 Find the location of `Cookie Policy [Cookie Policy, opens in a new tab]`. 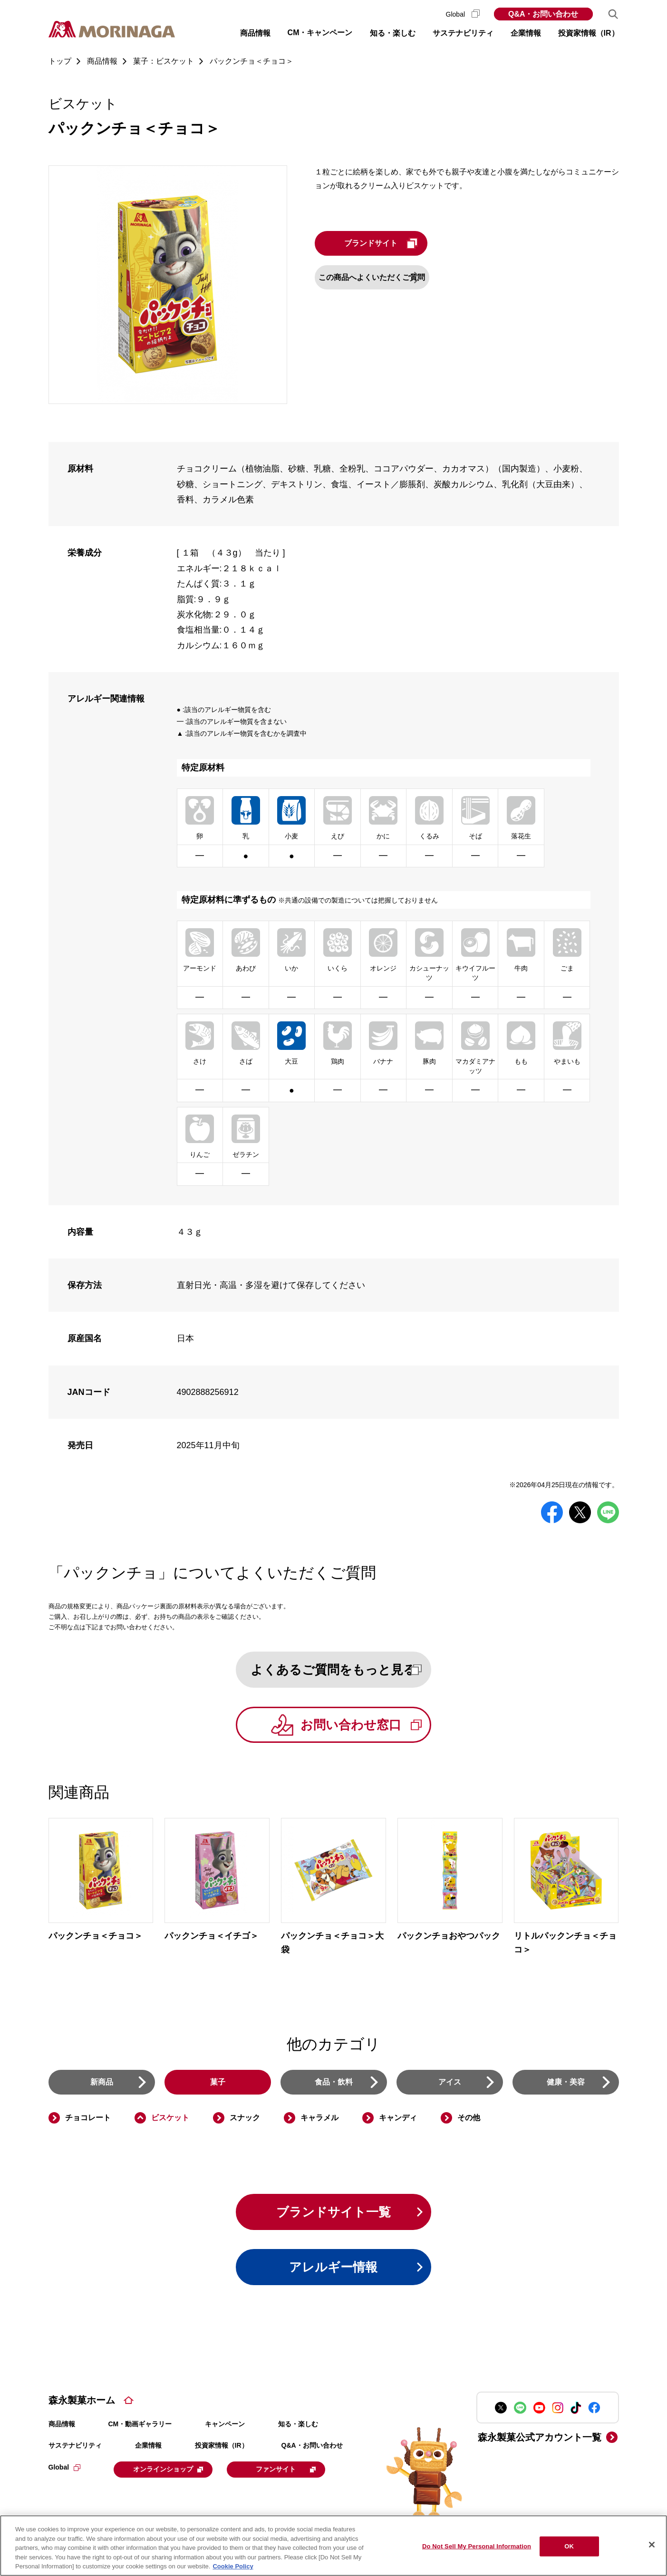

Cookie Policy [Cookie Policy, opens in a new tab] is located at coordinates (233, 2566).